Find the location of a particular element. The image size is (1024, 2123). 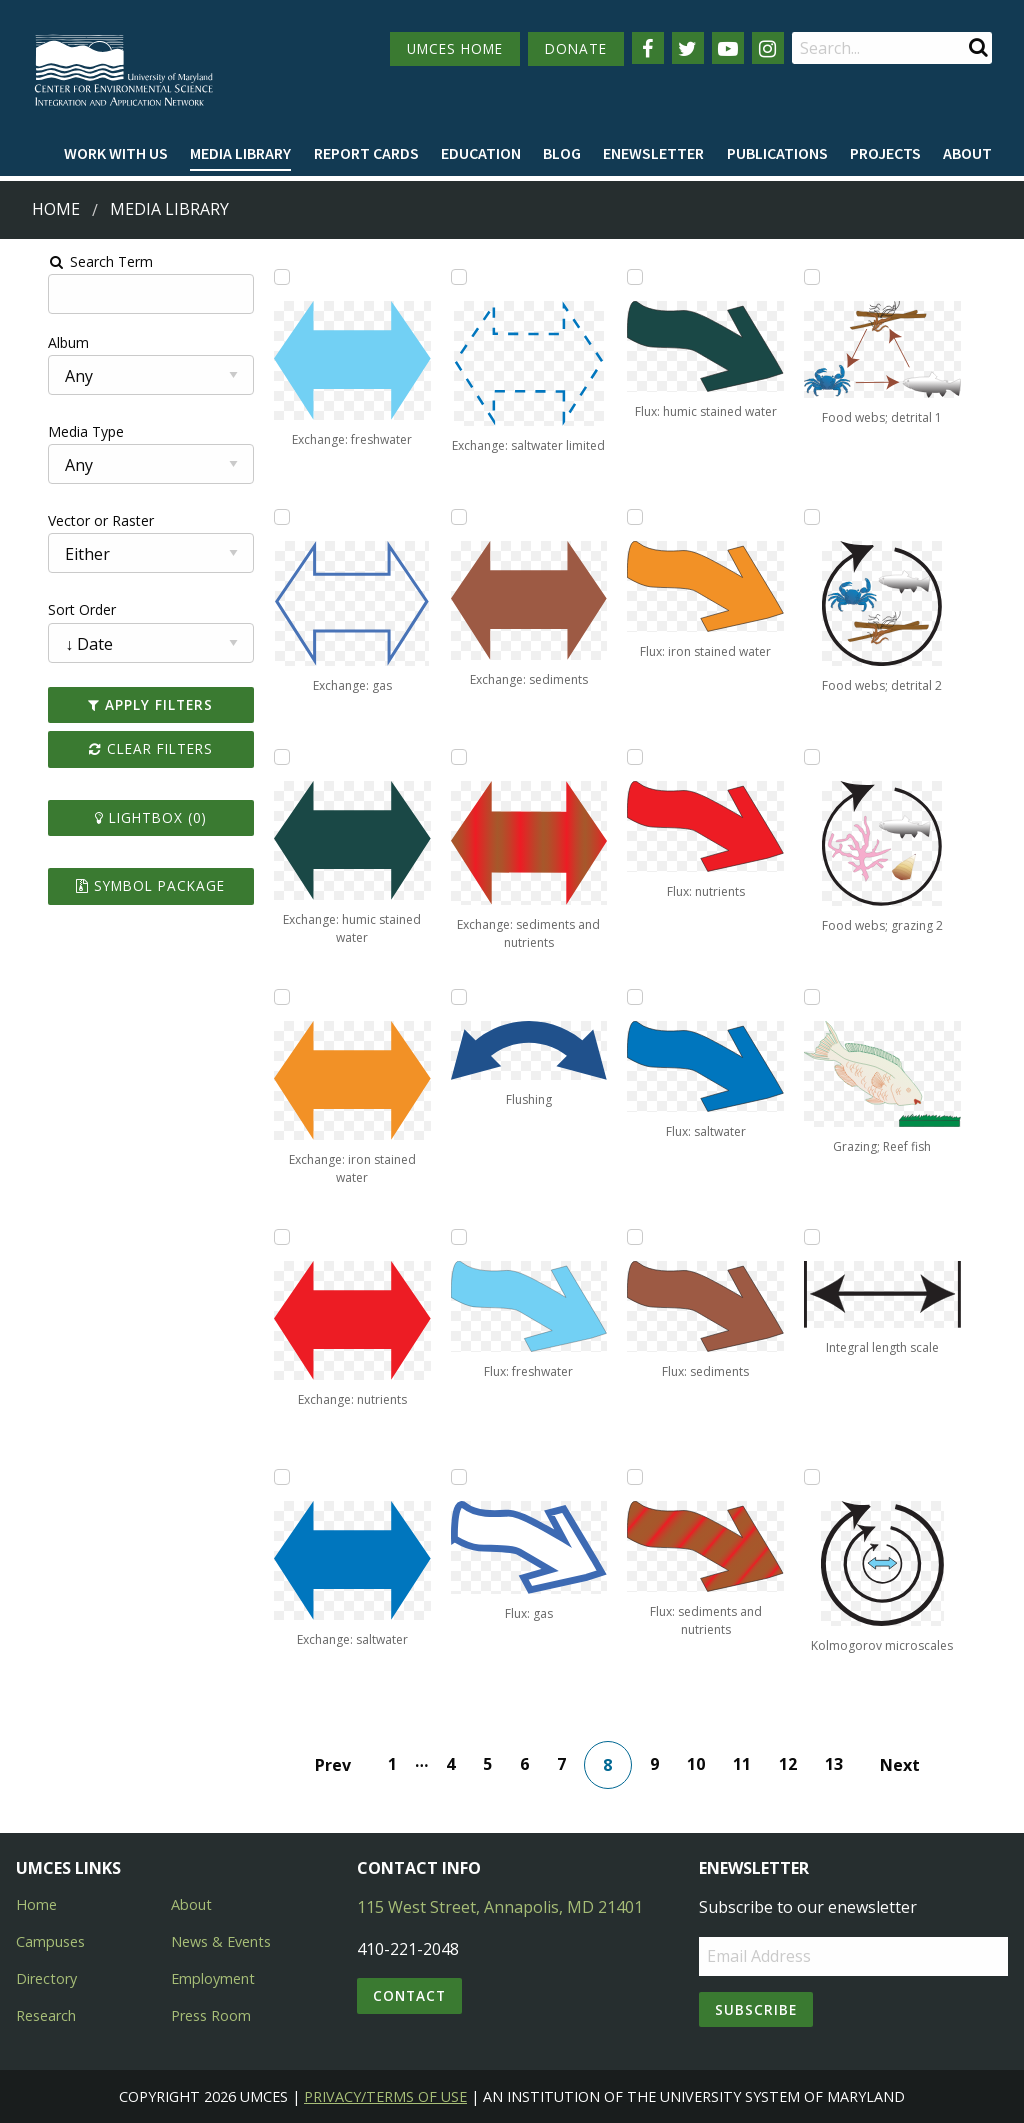

Publications is located at coordinates (777, 153).